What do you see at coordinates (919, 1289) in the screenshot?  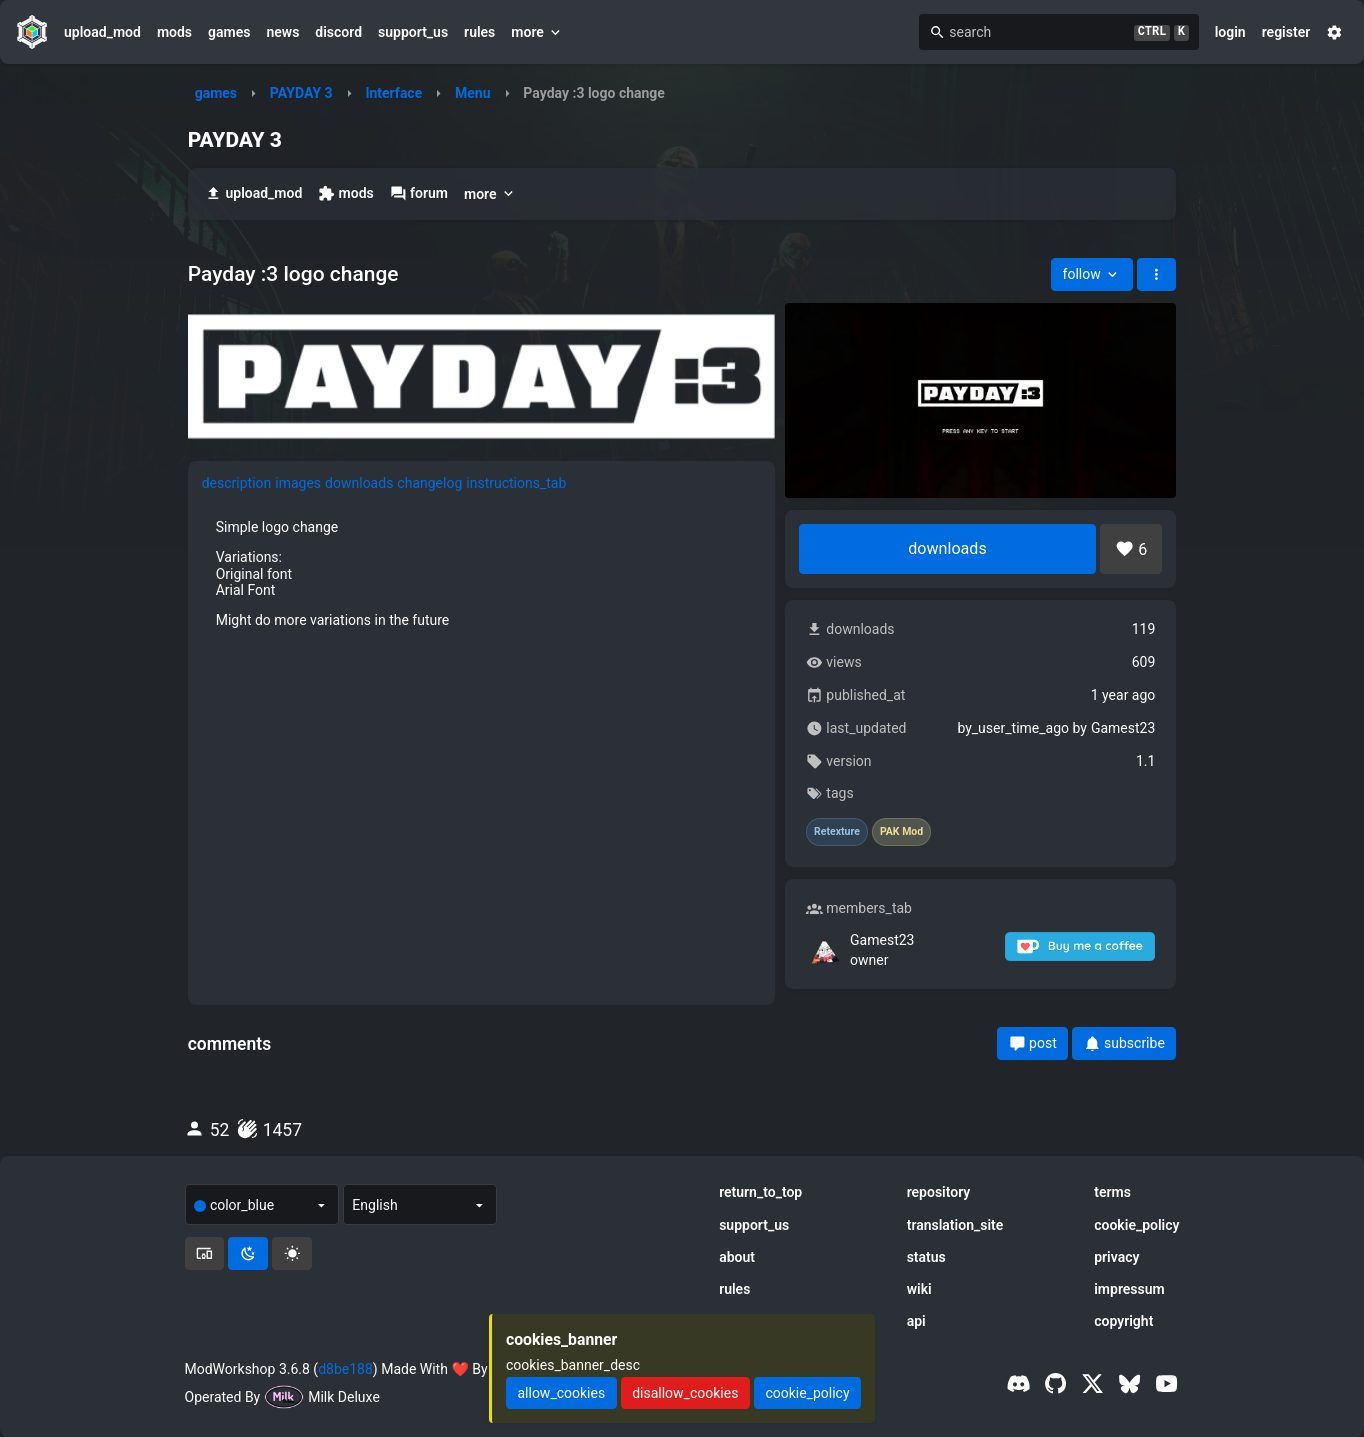 I see `wiki` at bounding box center [919, 1289].